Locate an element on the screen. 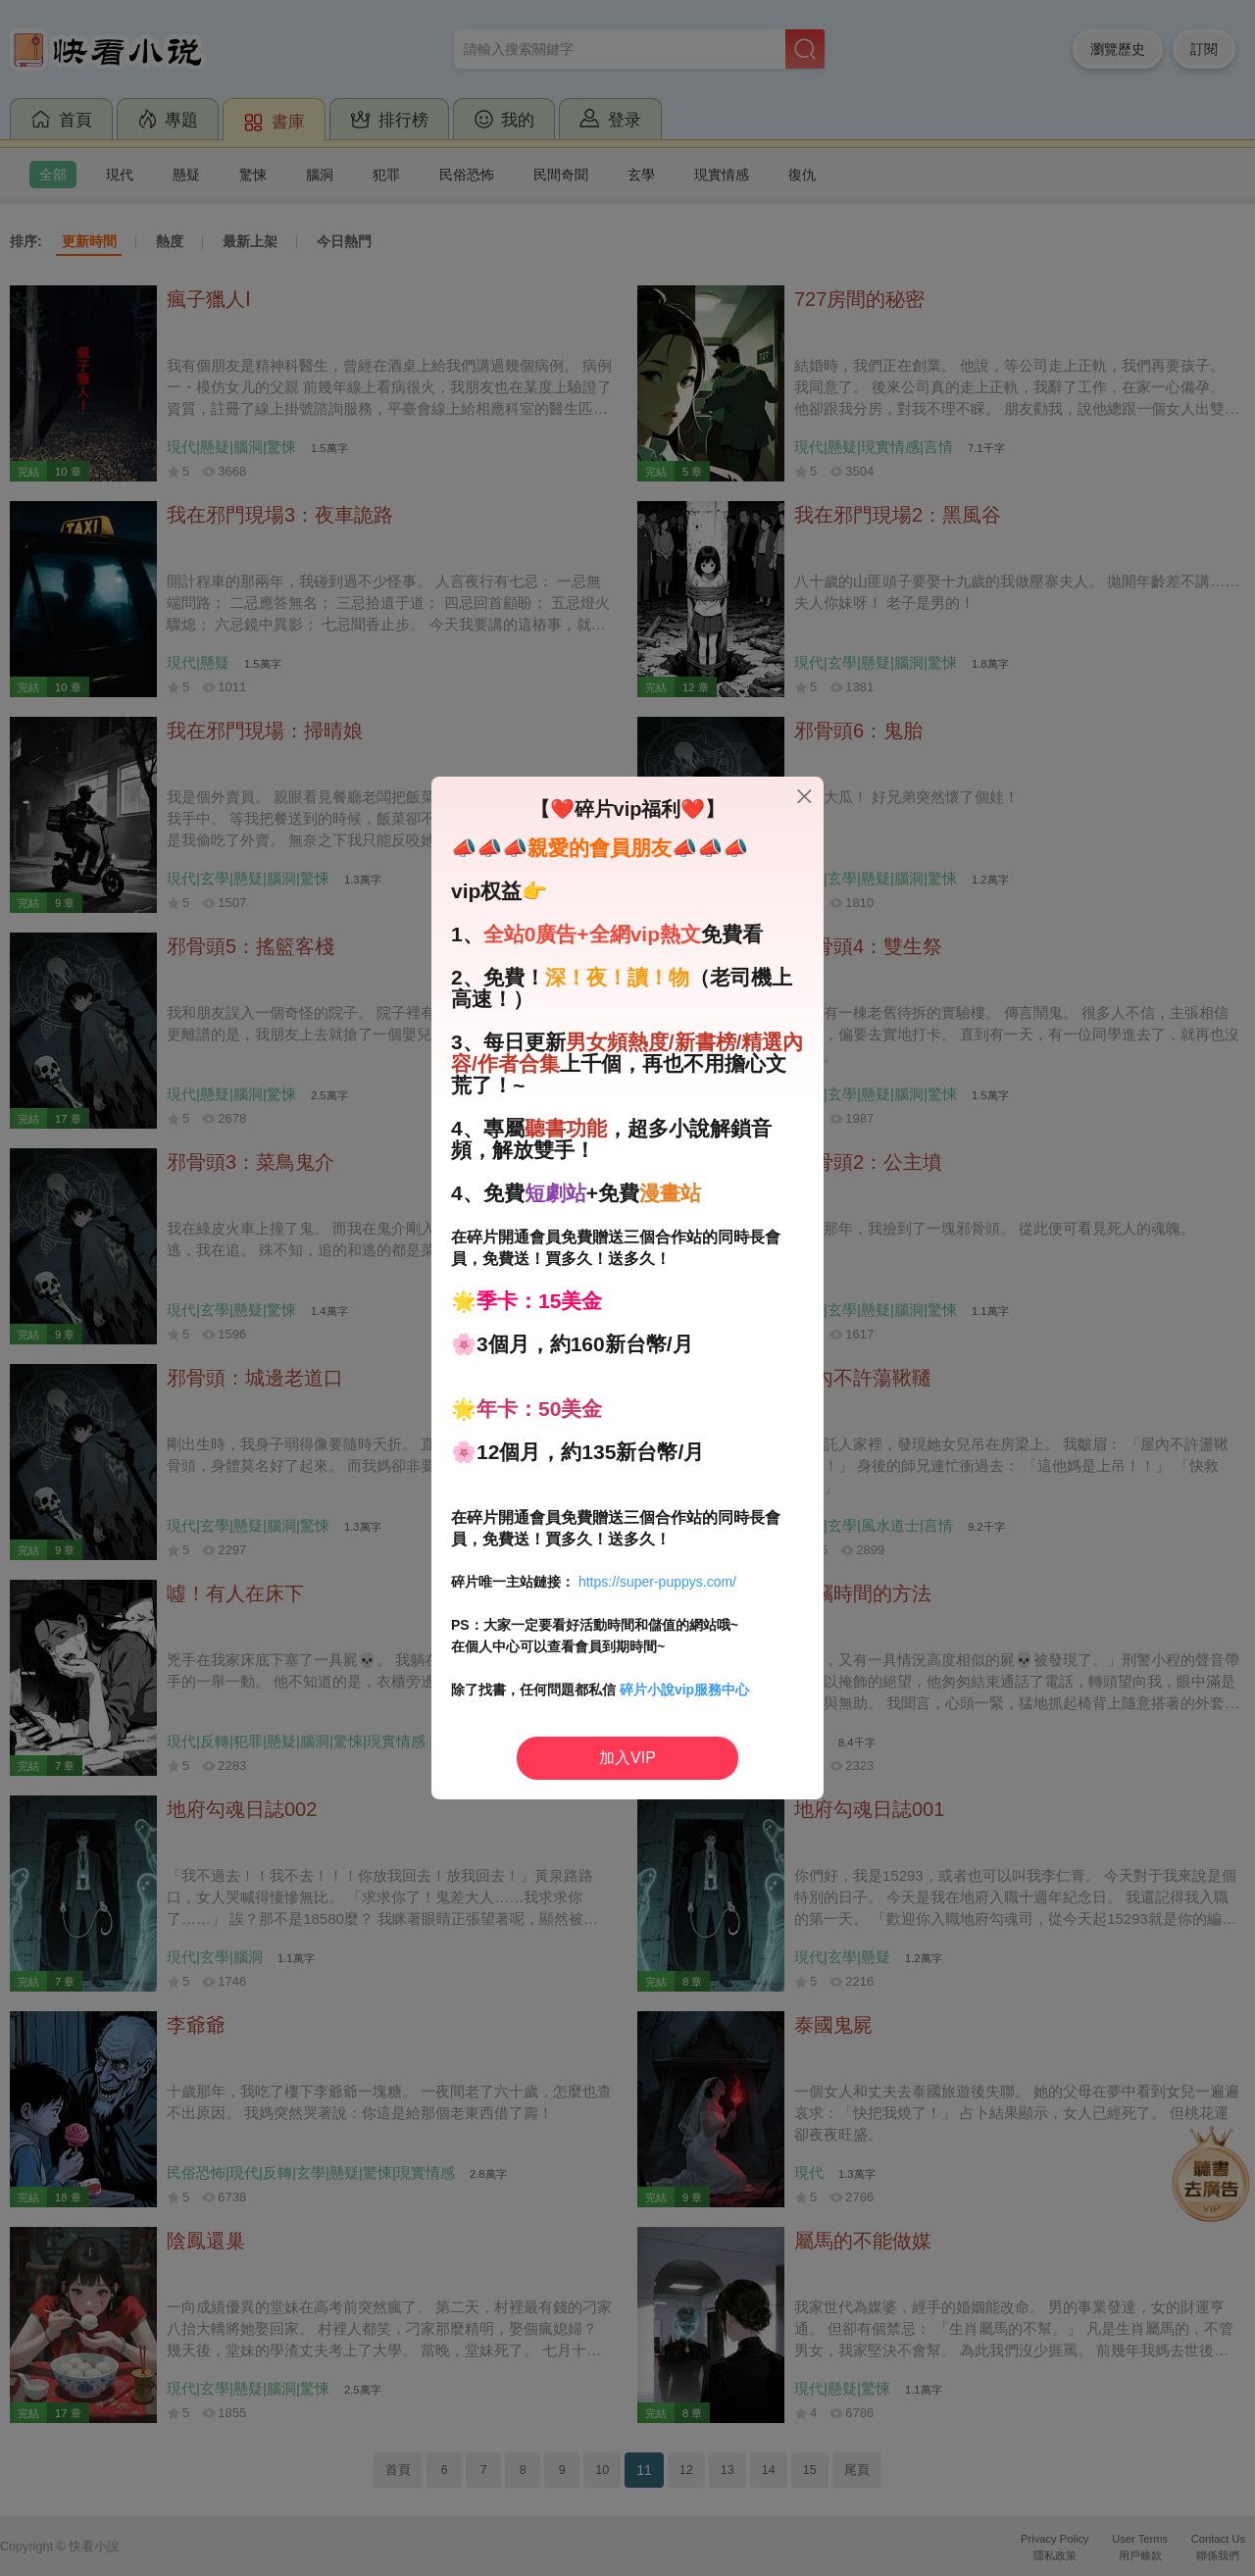 This screenshot has width=1255, height=2576. 加入VIP is located at coordinates (627, 1757).